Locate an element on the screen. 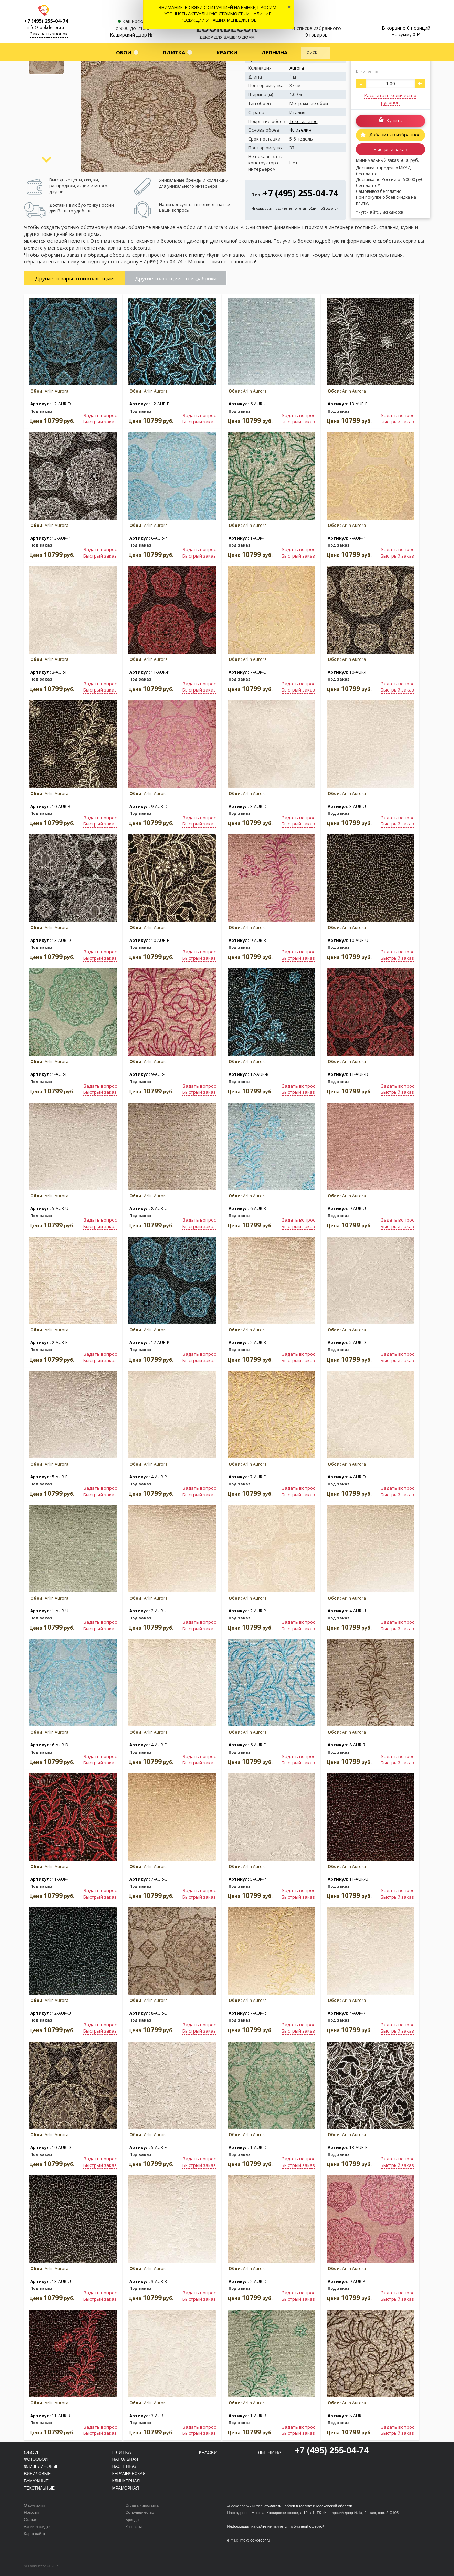 The image size is (454, 2576). Заказать звонок is located at coordinates (49, 34).